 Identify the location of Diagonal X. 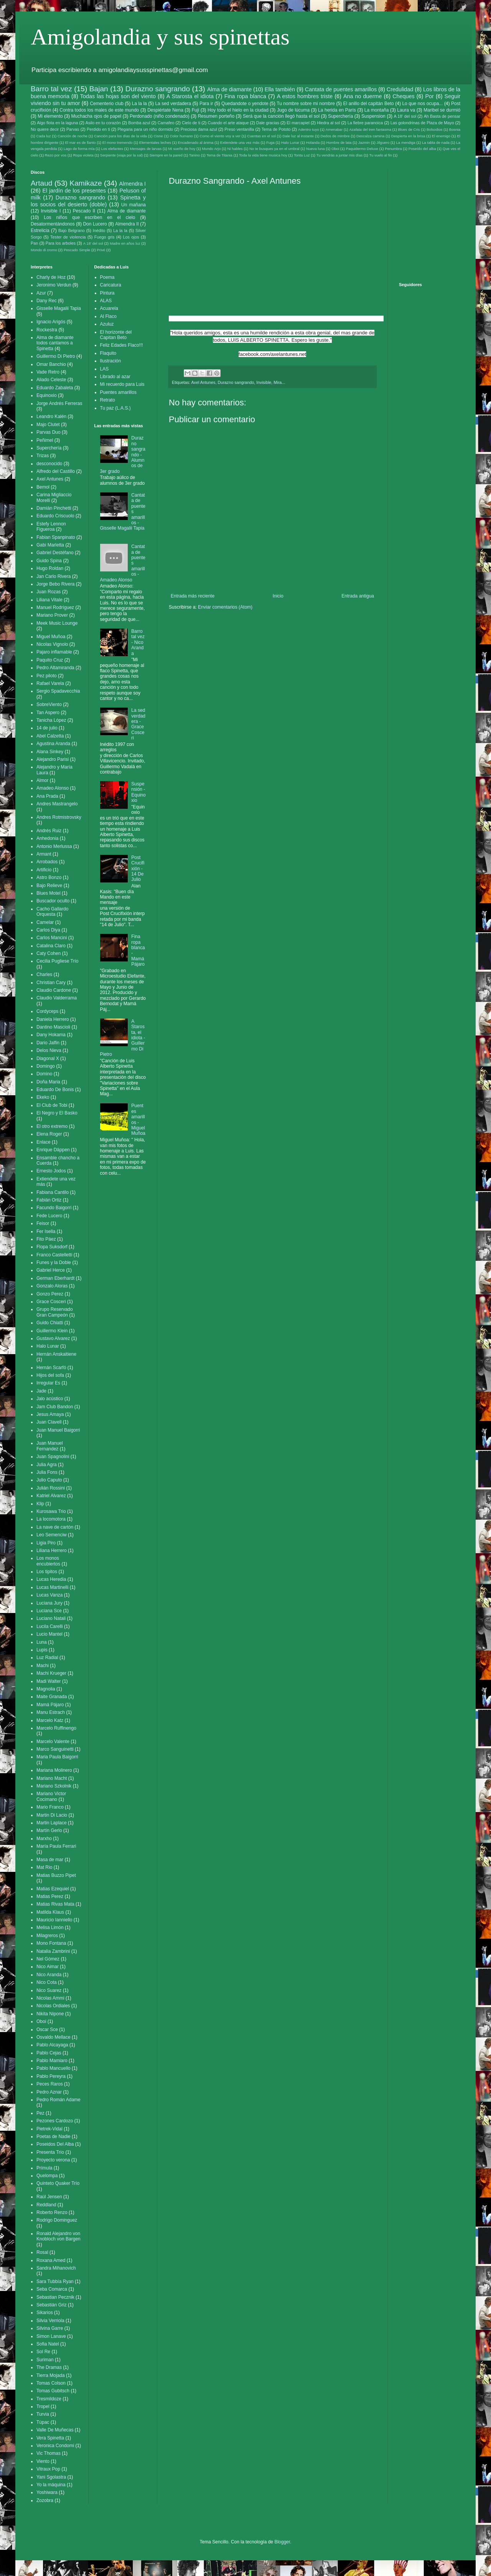
(47, 1058).